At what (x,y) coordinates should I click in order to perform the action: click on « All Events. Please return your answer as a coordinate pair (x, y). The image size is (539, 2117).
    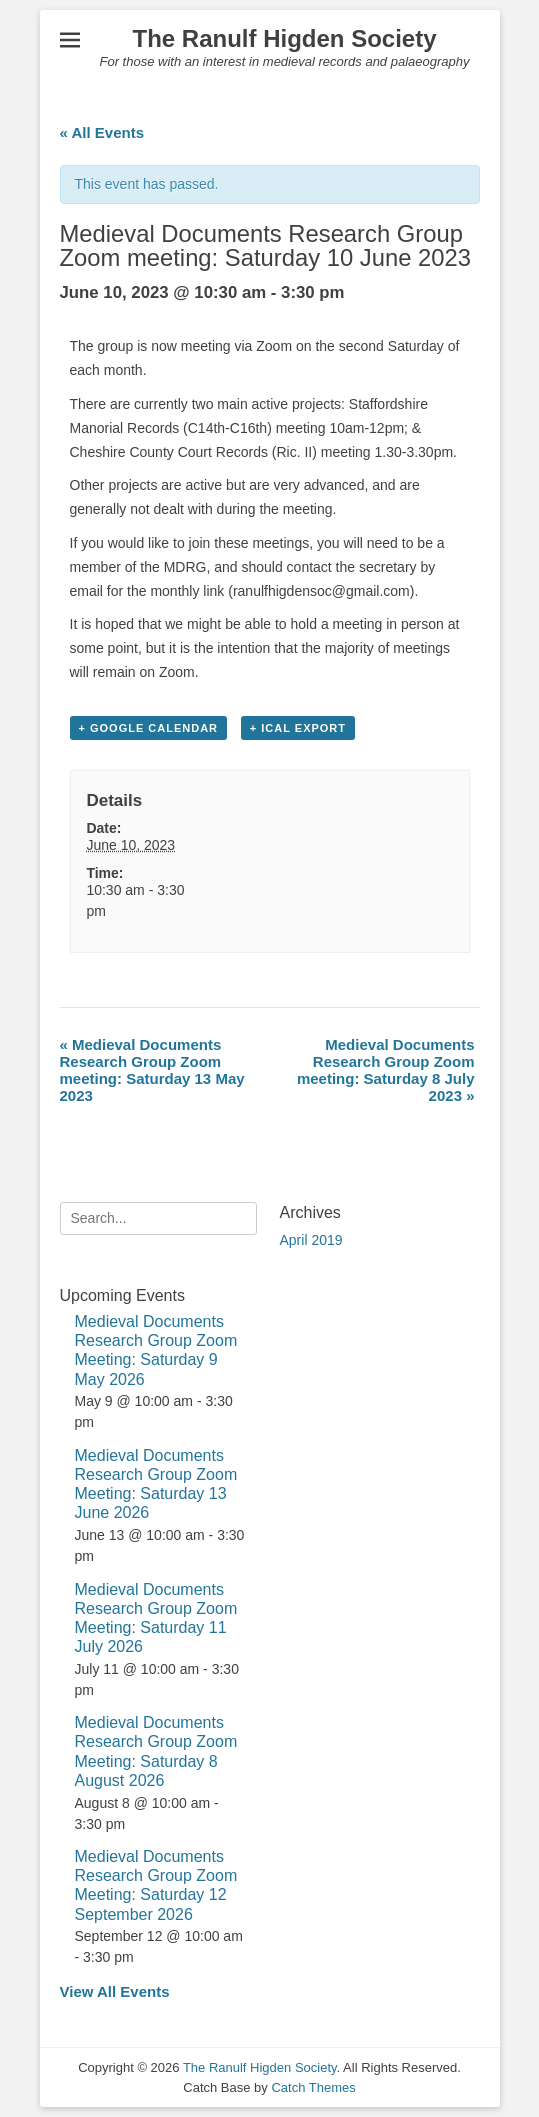
    Looking at the image, I should click on (102, 132).